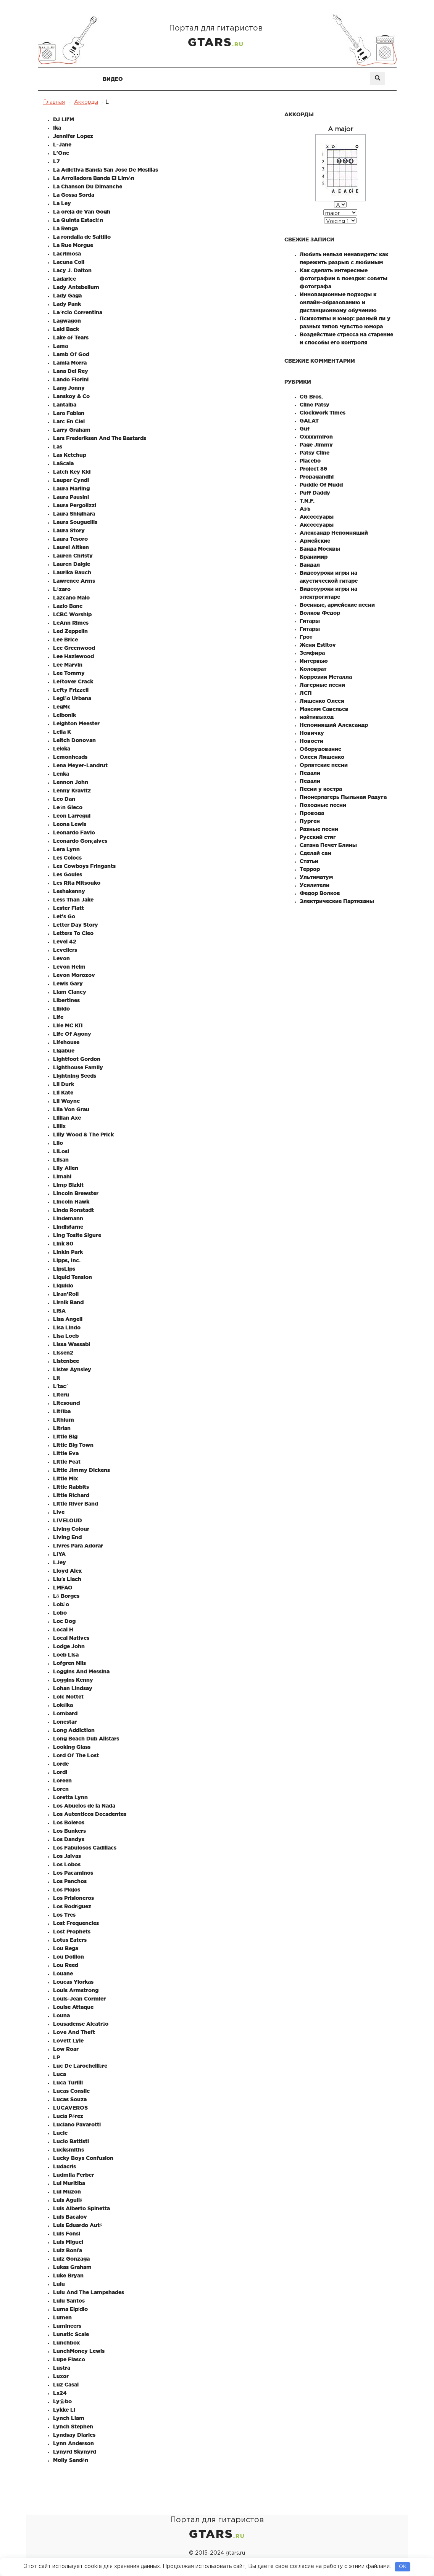 This screenshot has height=2576, width=434. I want to click on Lovett Lyle, so click(68, 2041).